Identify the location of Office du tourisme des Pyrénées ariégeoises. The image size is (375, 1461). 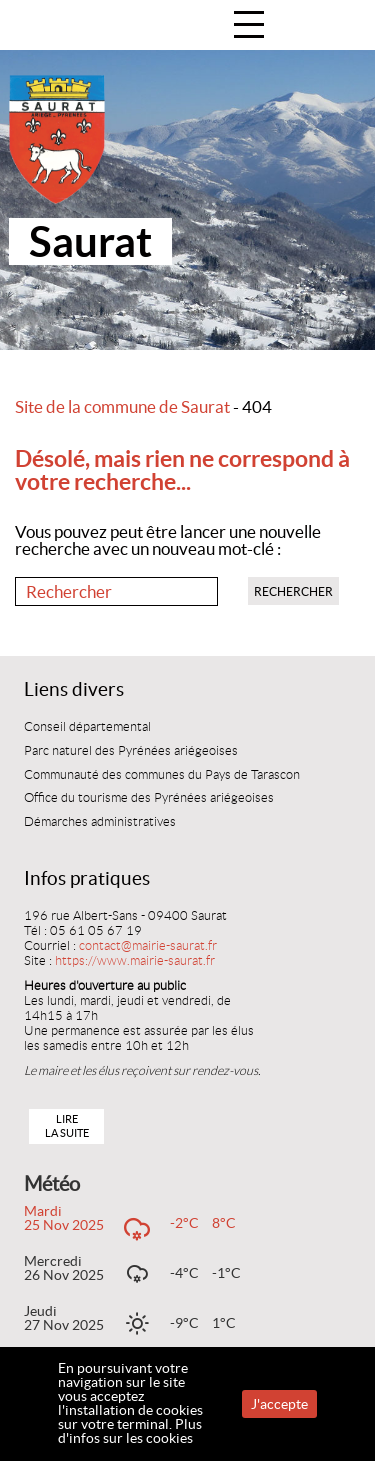
(149, 798).